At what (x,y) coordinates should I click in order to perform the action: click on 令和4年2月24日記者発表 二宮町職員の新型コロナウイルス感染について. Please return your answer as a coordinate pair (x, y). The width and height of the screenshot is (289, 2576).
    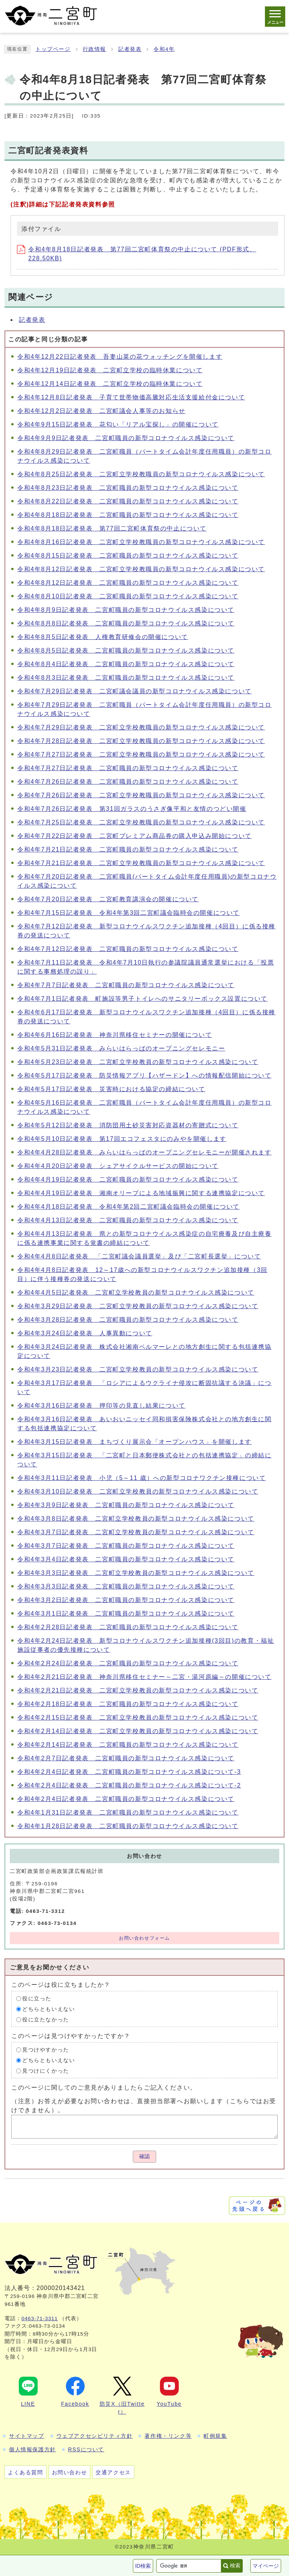
    Looking at the image, I should click on (128, 1663).